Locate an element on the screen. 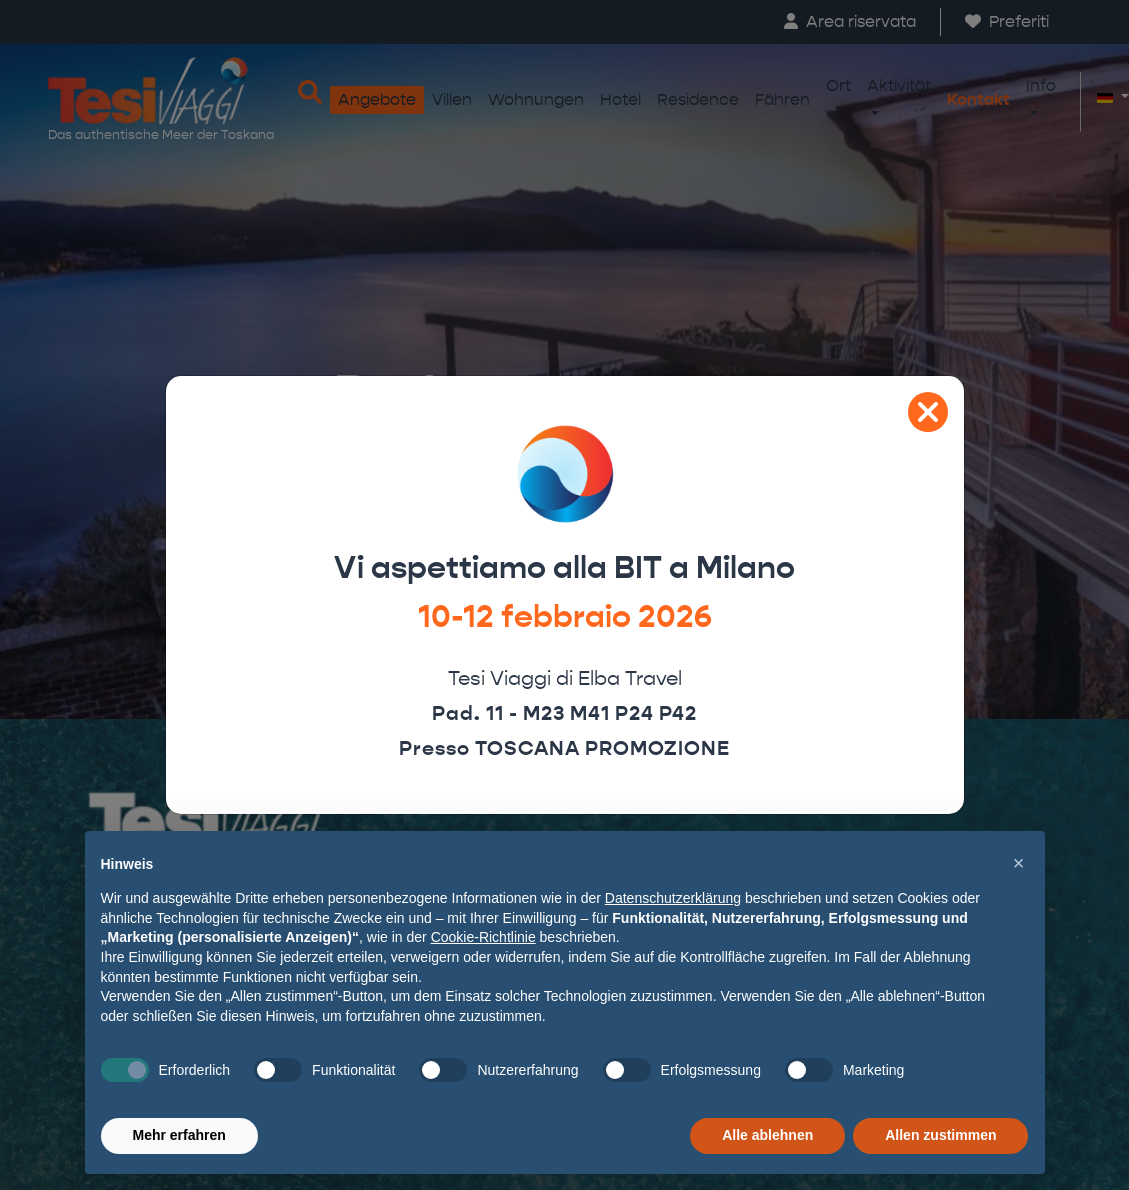 This screenshot has height=1190, width=1129. Cookie-Richtlinie [button] is located at coordinates (483, 937).